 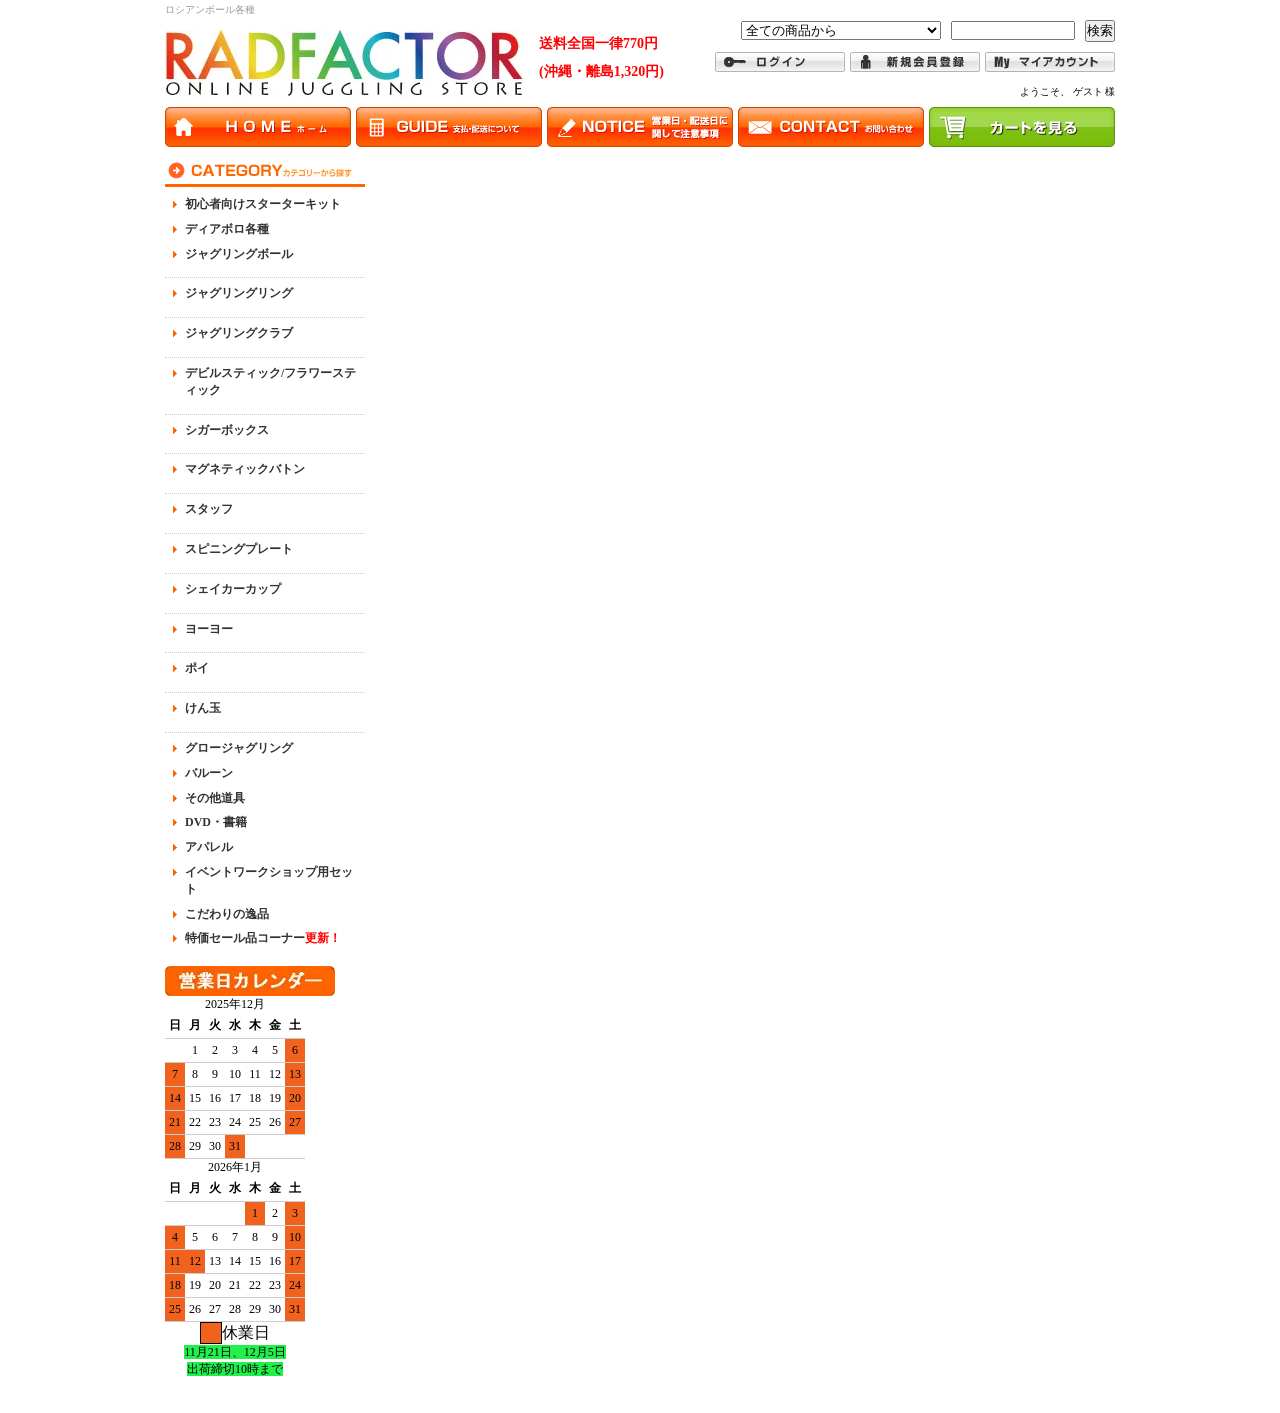 I want to click on グロージャグリング, so click(x=239, y=748).